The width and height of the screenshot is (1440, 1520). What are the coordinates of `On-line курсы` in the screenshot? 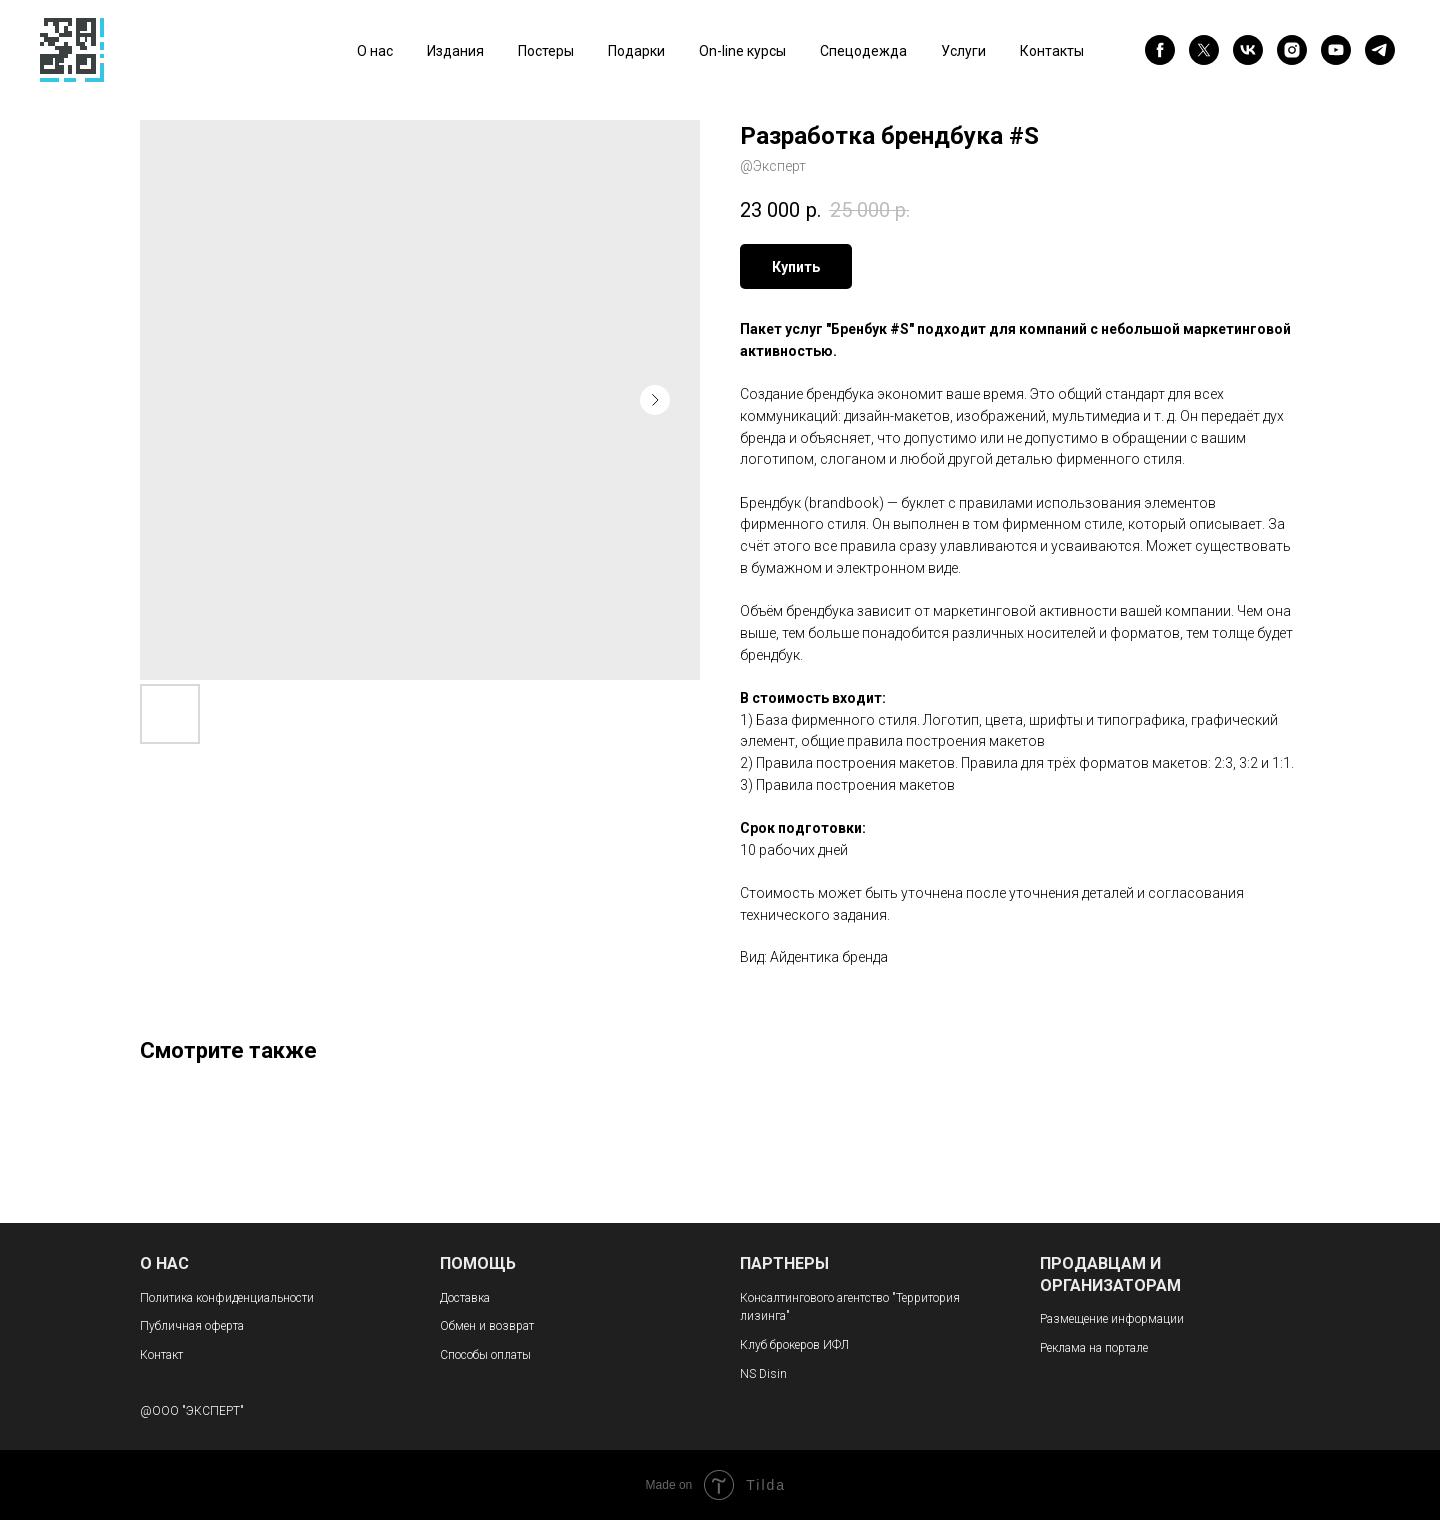 It's located at (742, 51).